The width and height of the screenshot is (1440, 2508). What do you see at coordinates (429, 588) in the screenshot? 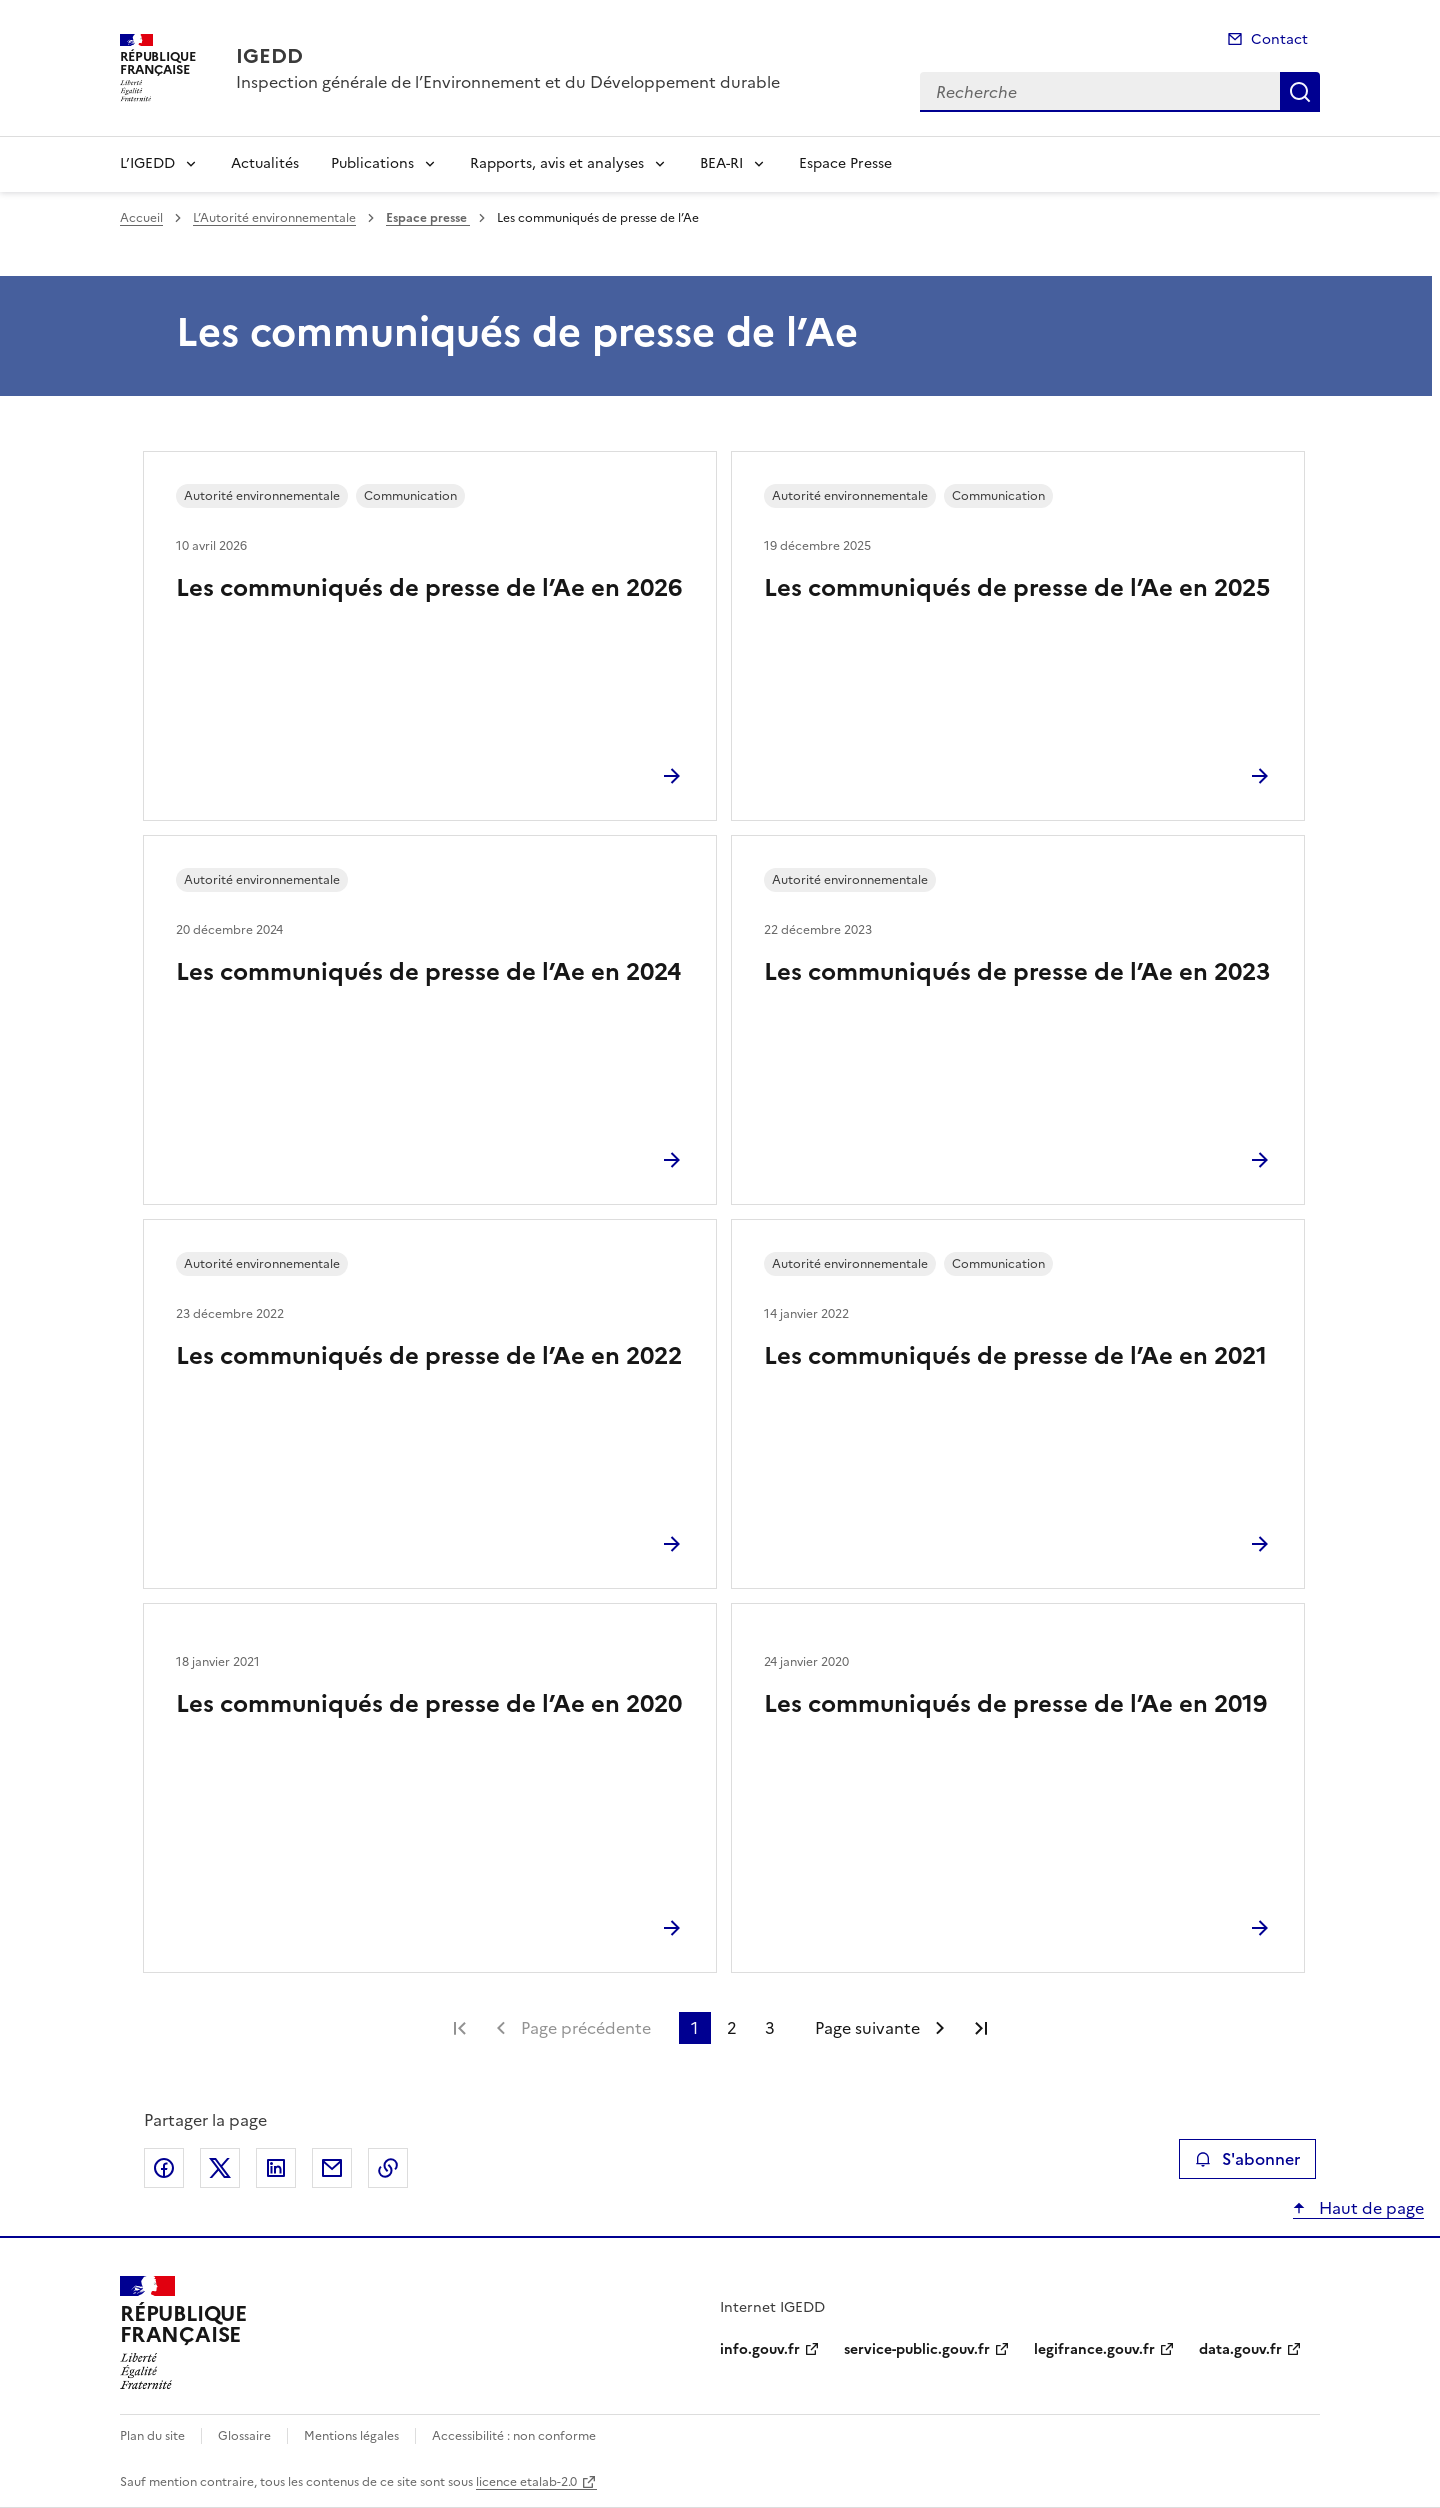
I see `Les communiqués de presse de l’Ae en 2026` at bounding box center [429, 588].